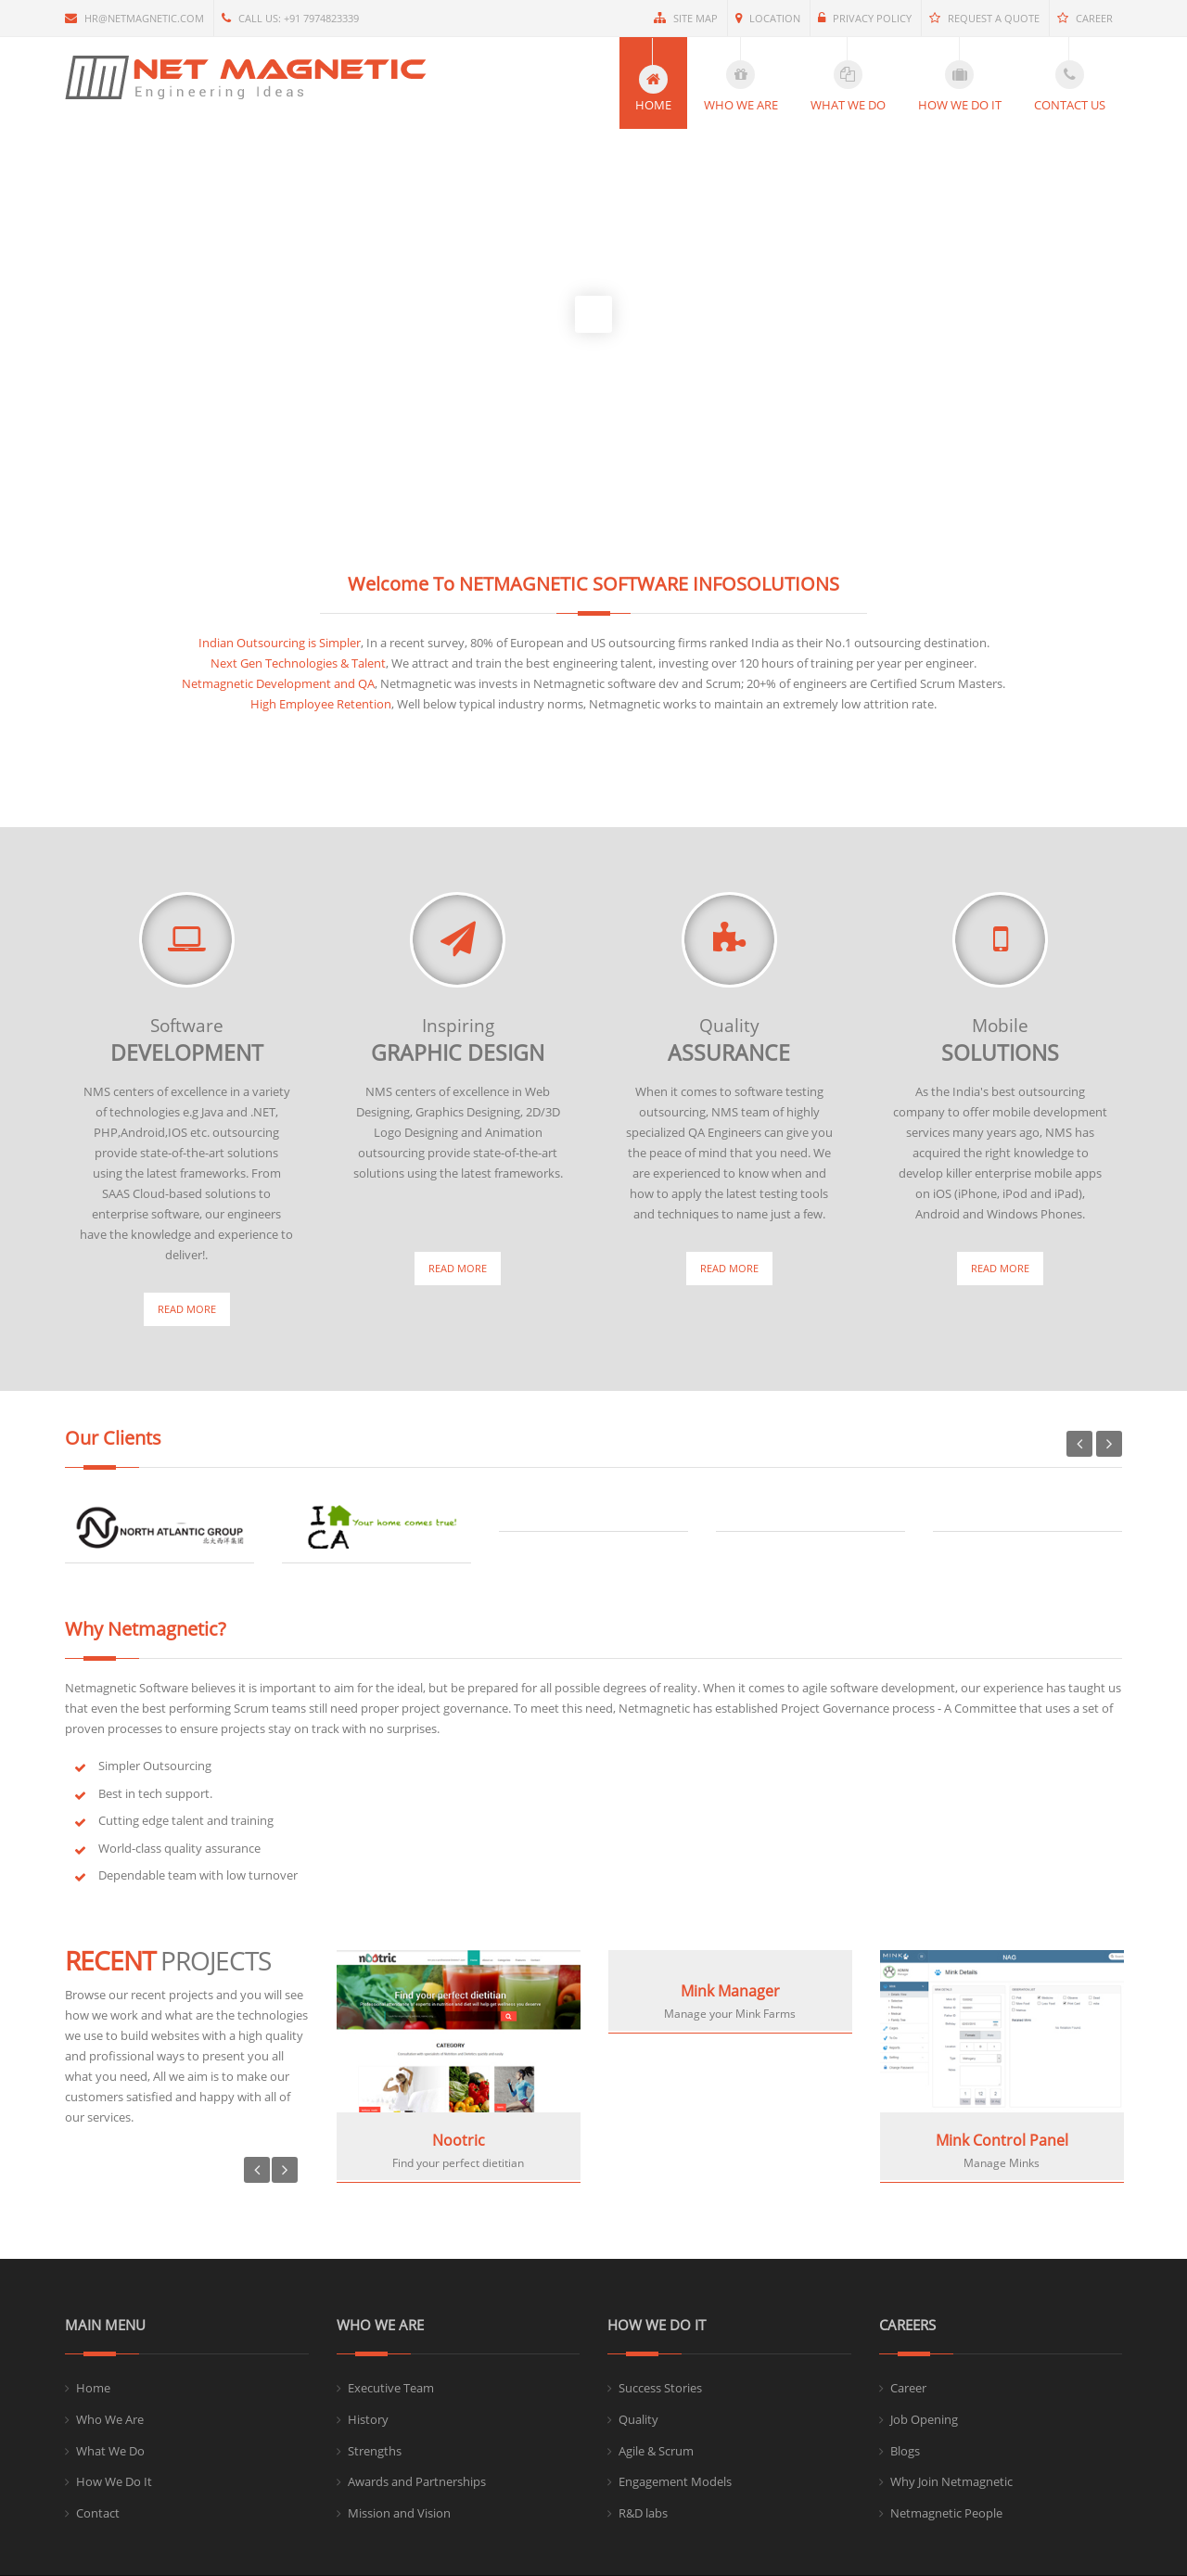  Describe the element at coordinates (924, 2419) in the screenshot. I see `Job Opening` at that location.